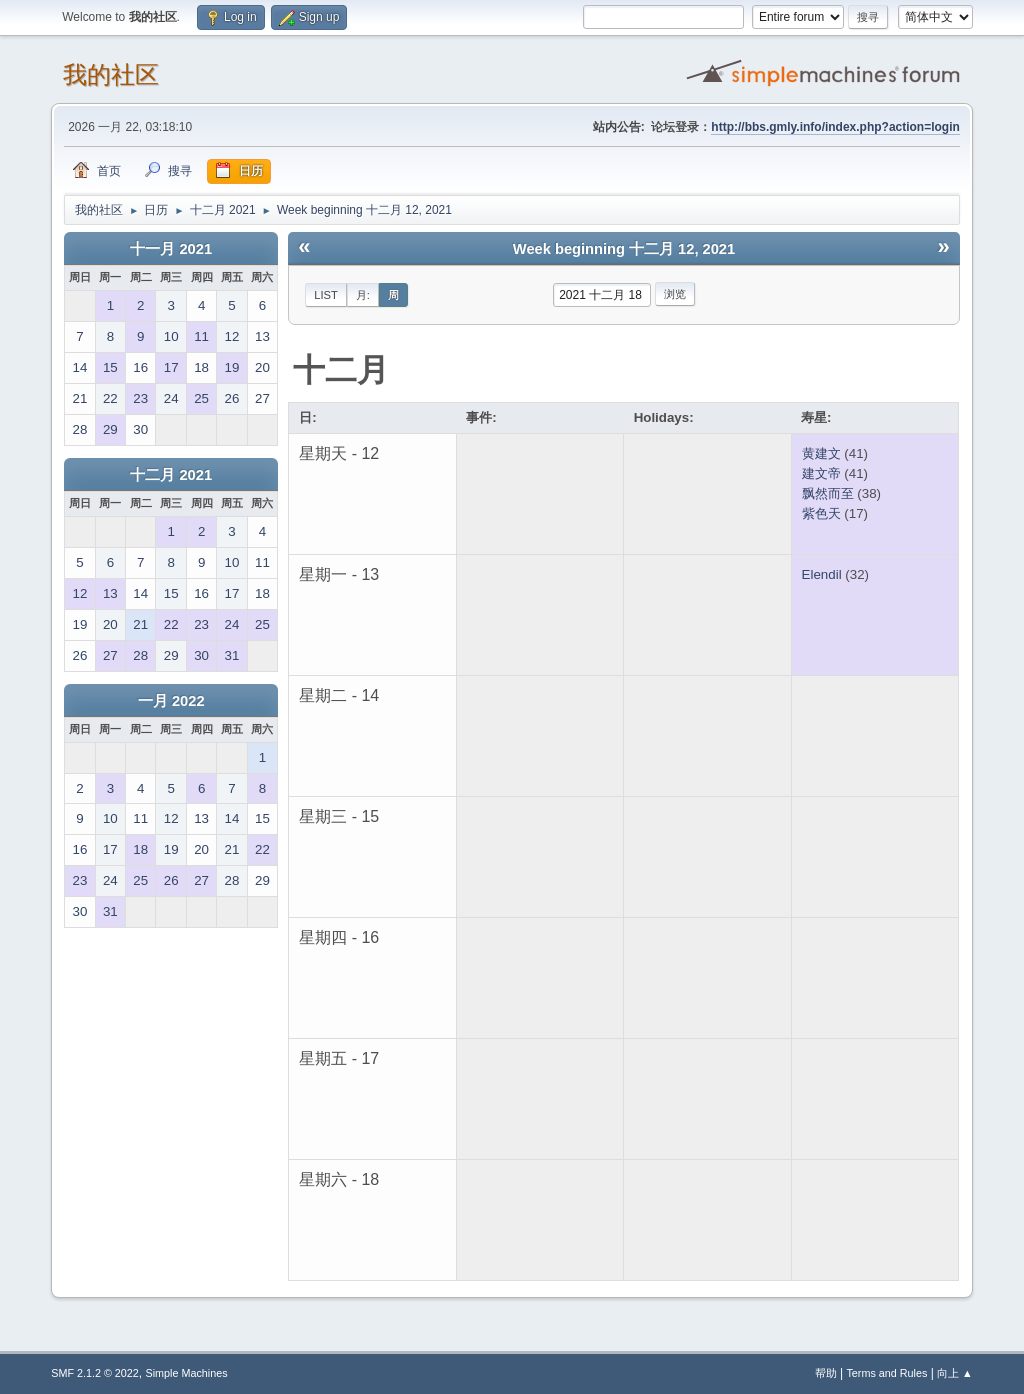  I want to click on 十二月 2021, so click(171, 475).